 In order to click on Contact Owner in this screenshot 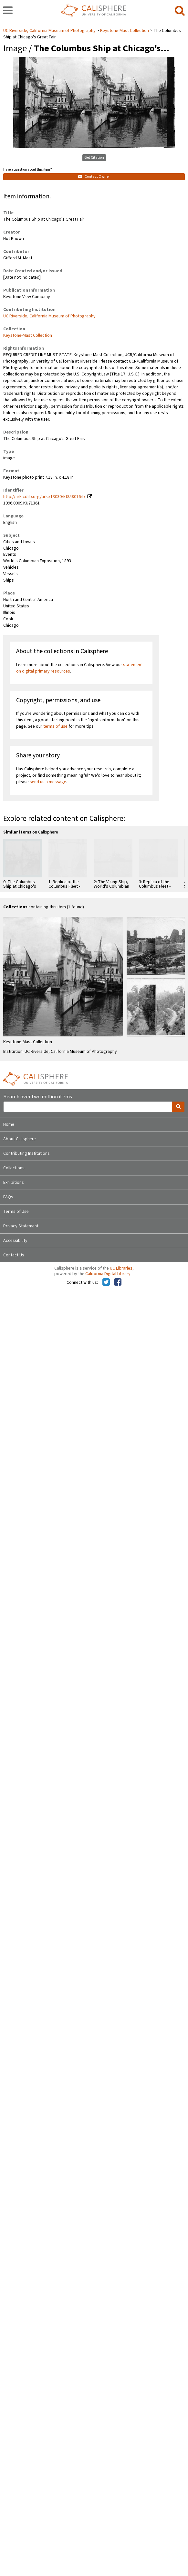, I will do `click(94, 176)`.